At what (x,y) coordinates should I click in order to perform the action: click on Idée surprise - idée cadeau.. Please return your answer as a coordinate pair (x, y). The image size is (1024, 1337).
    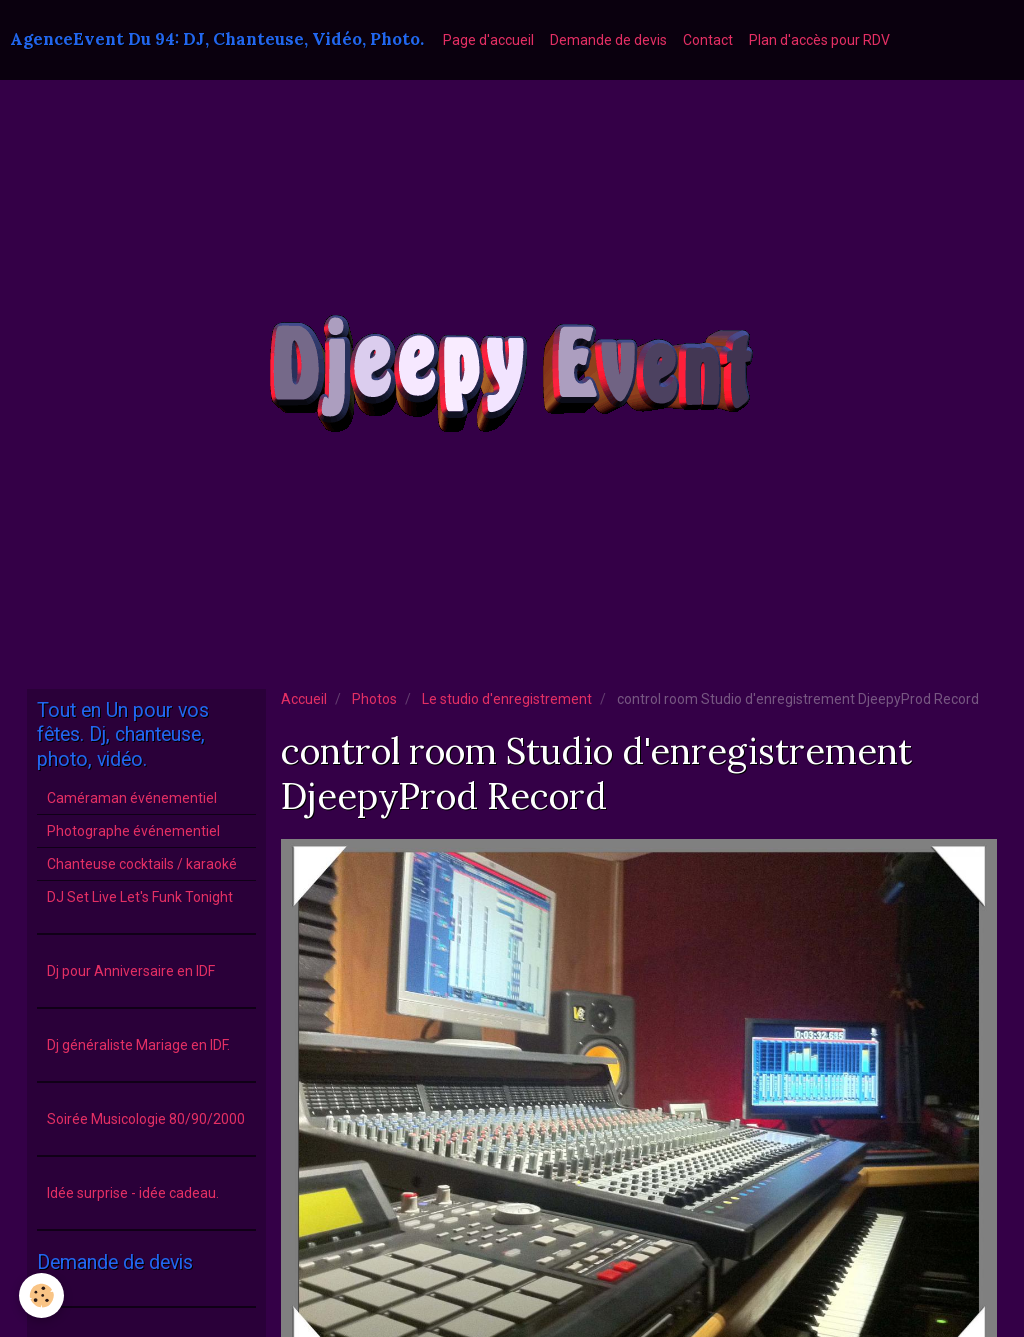
    Looking at the image, I should click on (133, 1193).